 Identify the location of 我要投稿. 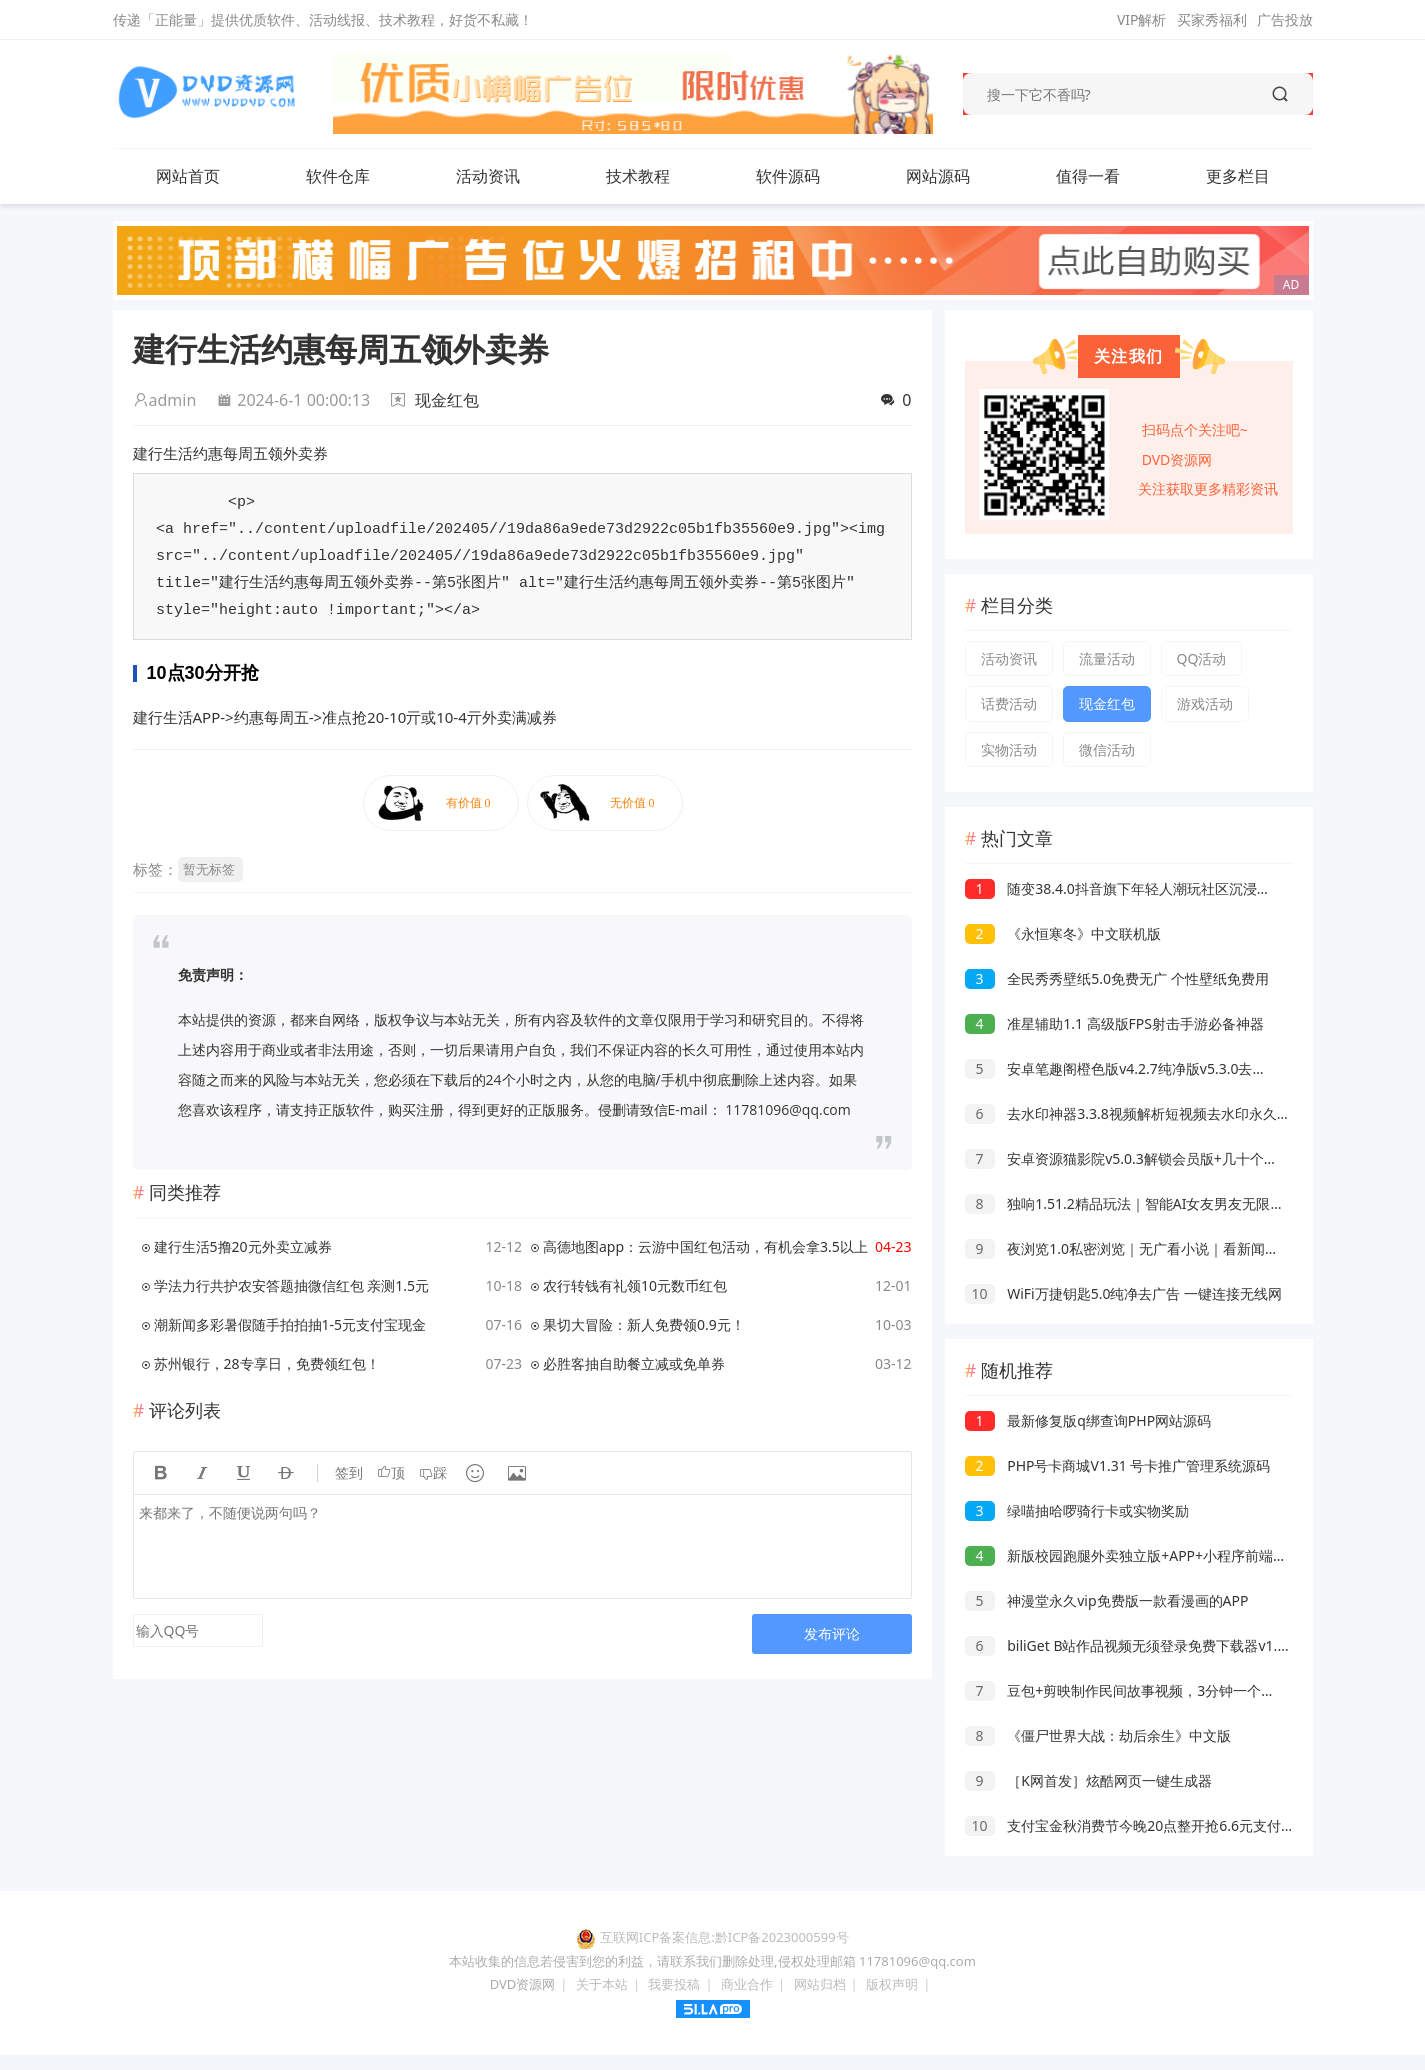
(674, 1984).